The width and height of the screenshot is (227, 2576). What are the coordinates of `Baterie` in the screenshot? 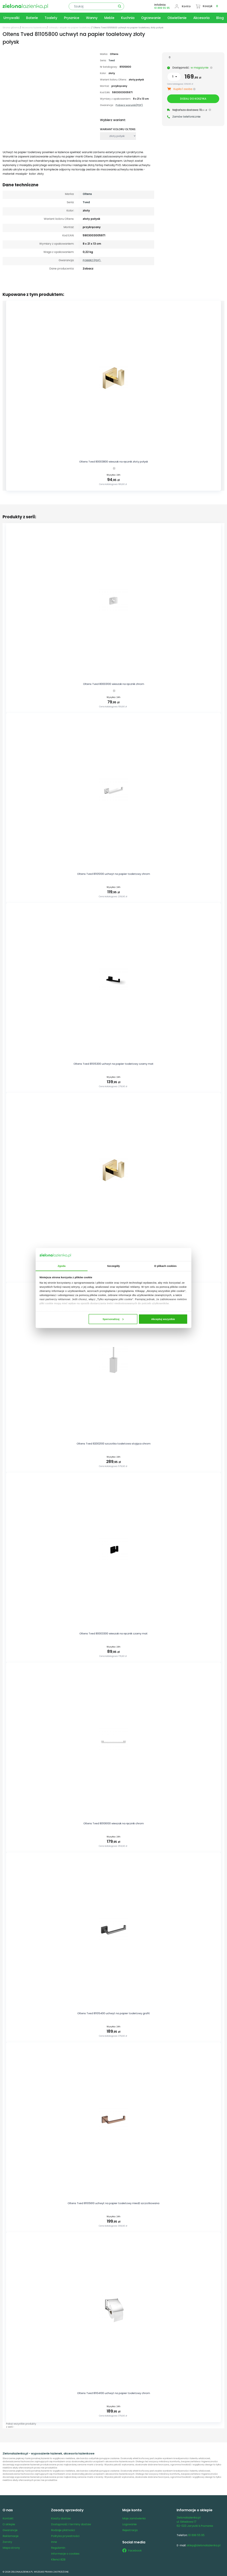 It's located at (32, 18).